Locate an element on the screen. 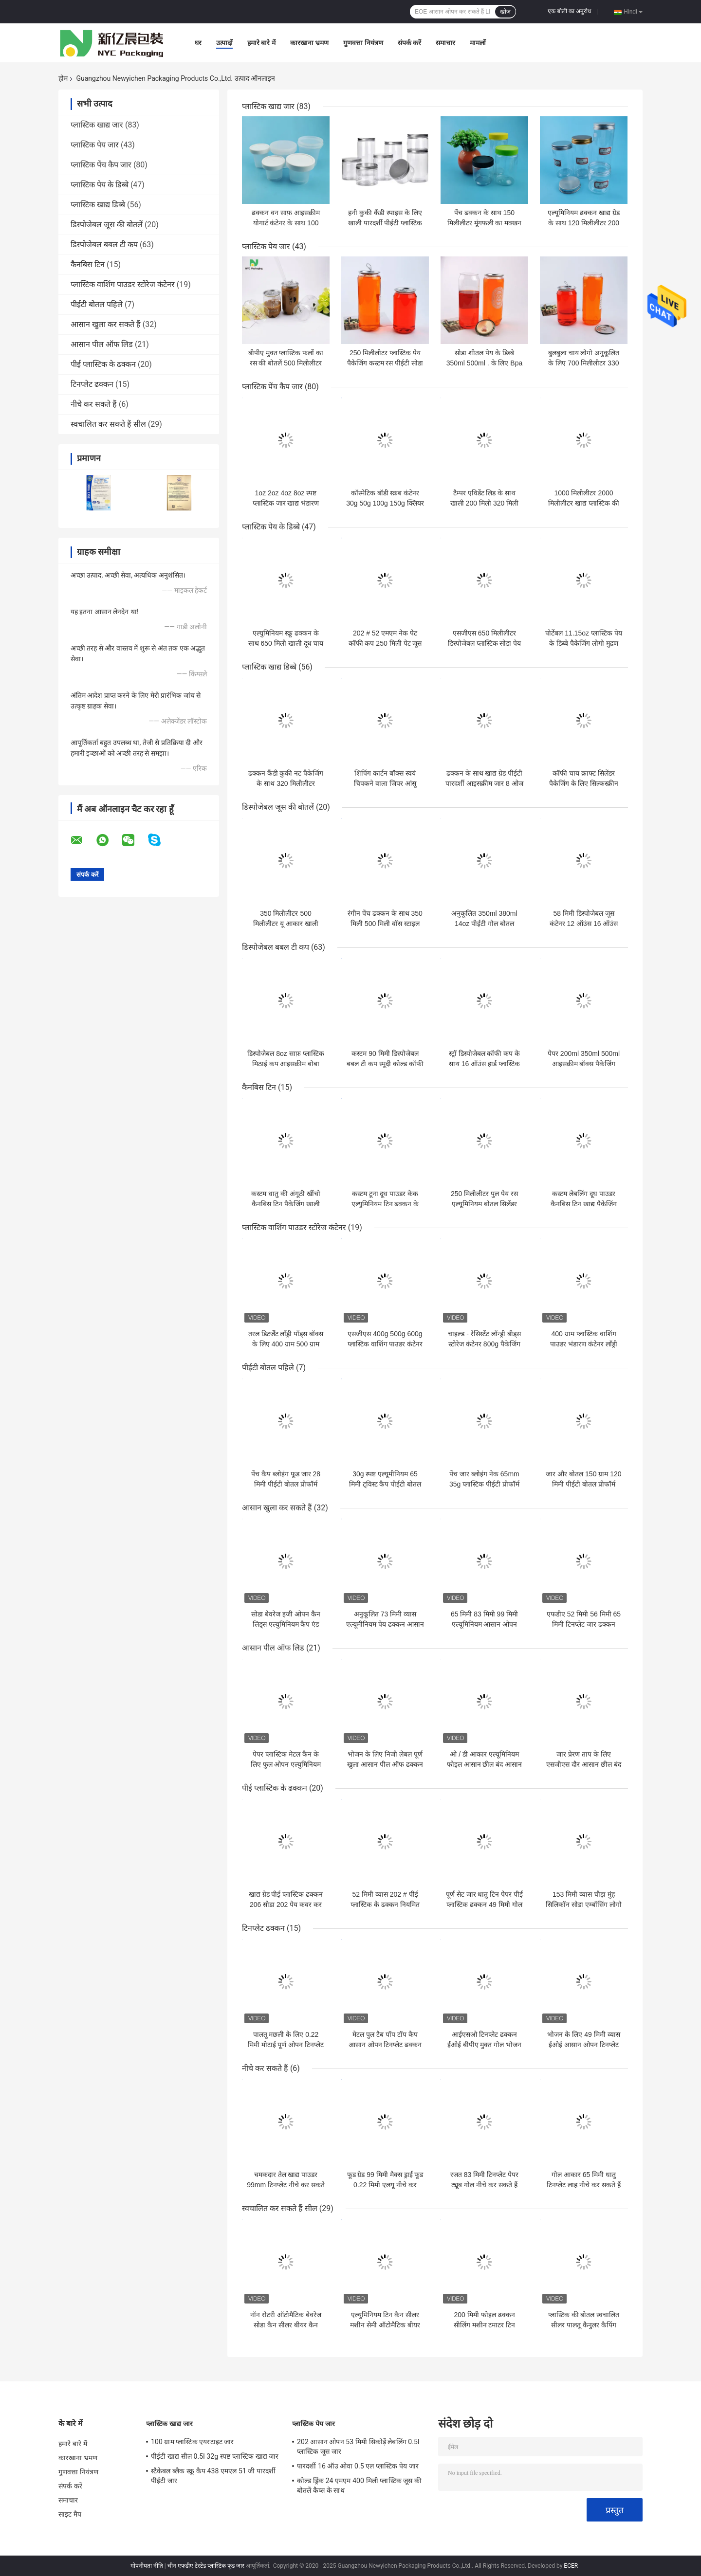 This screenshot has height=2576, width=701. स्ट्रॉ डिस्पोजेबल कॉफी कप के साथ 16 ऑउंस हार्ड प्लास्टिक कप साफ़ करें is located at coordinates (484, 1064).